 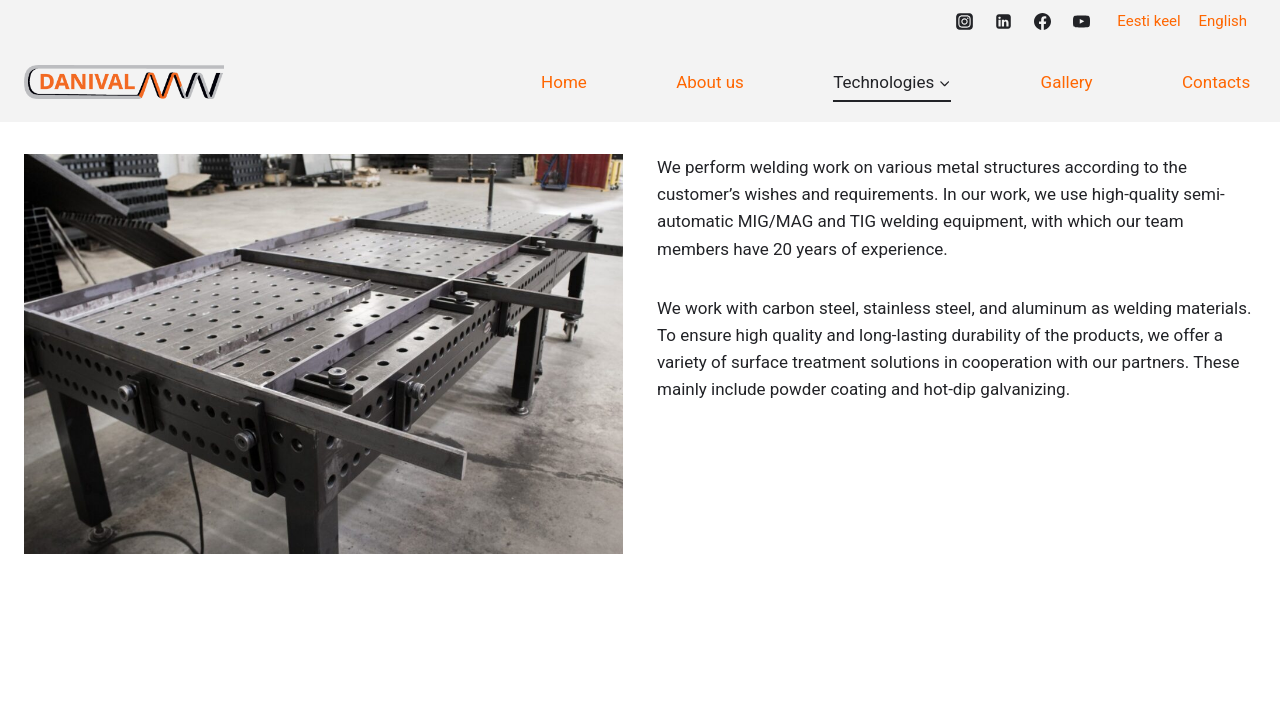 I want to click on [https://www.linkedin.com/company/101241011], so click(x=1003, y=21).